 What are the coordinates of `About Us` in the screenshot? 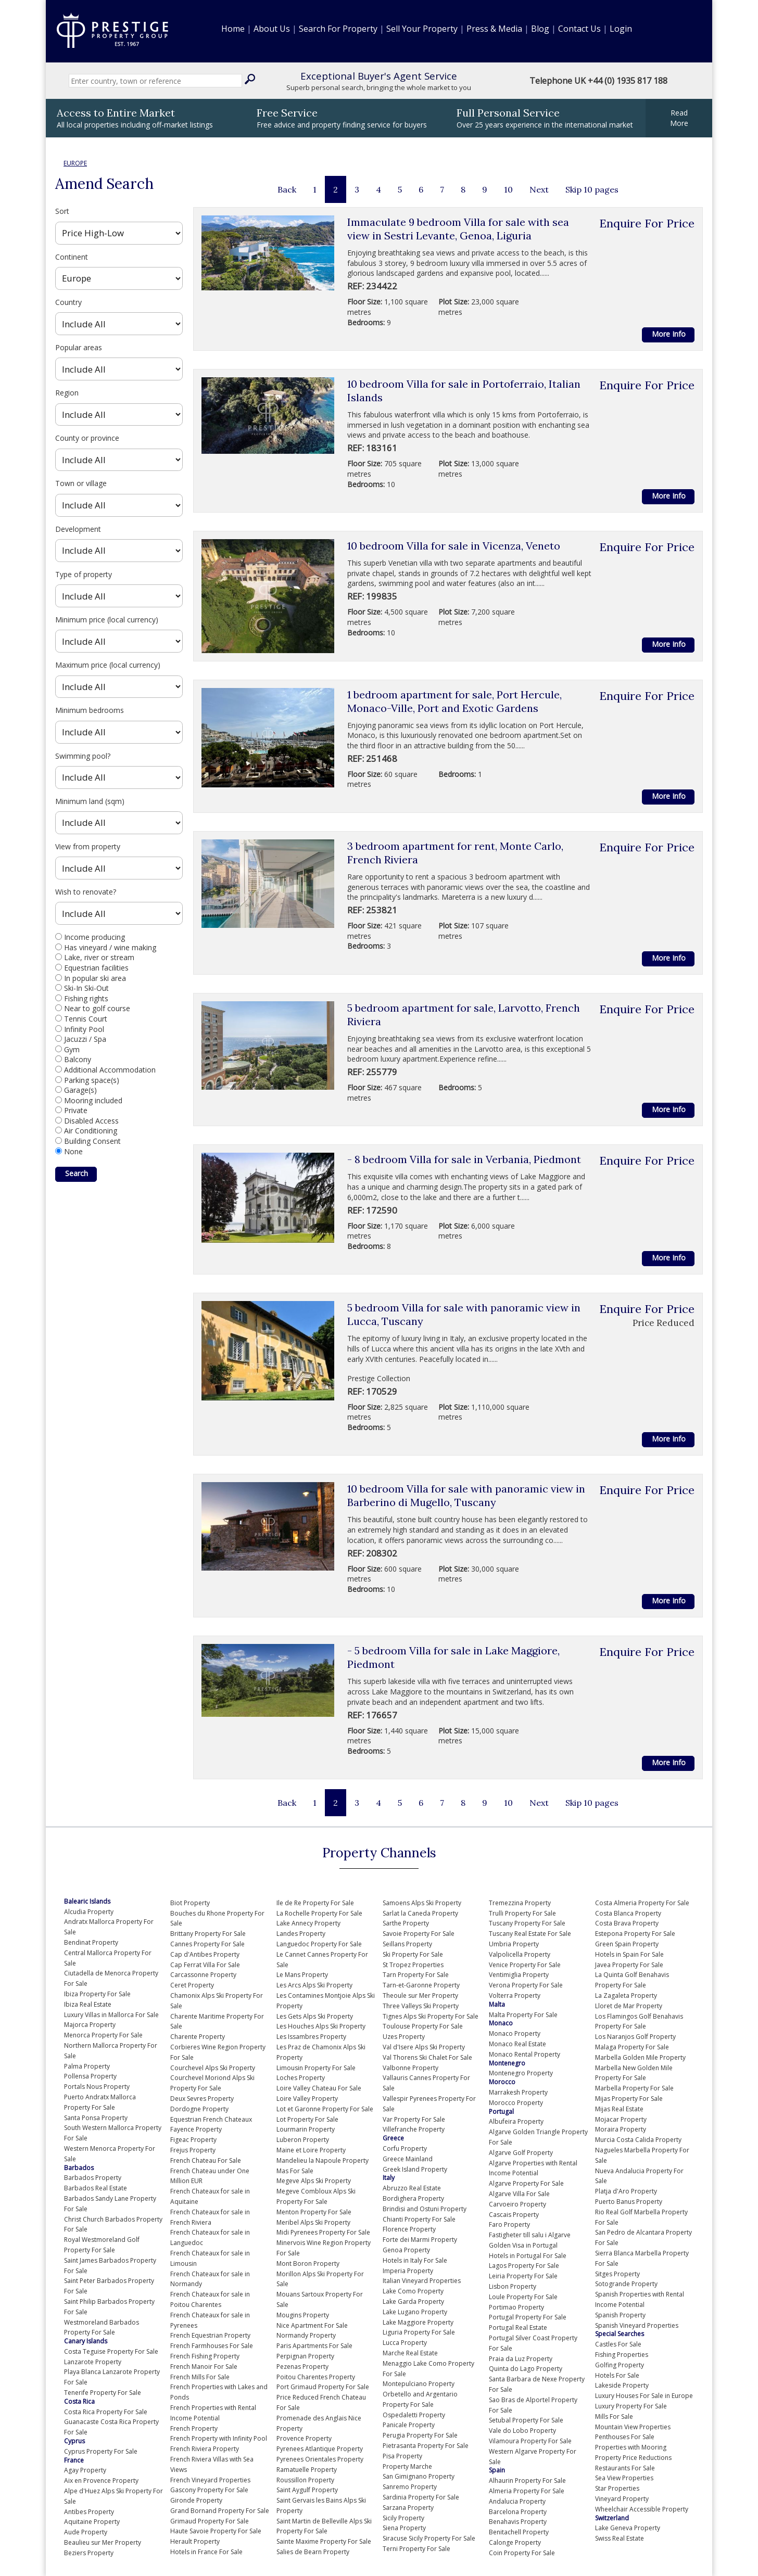 It's located at (272, 28).